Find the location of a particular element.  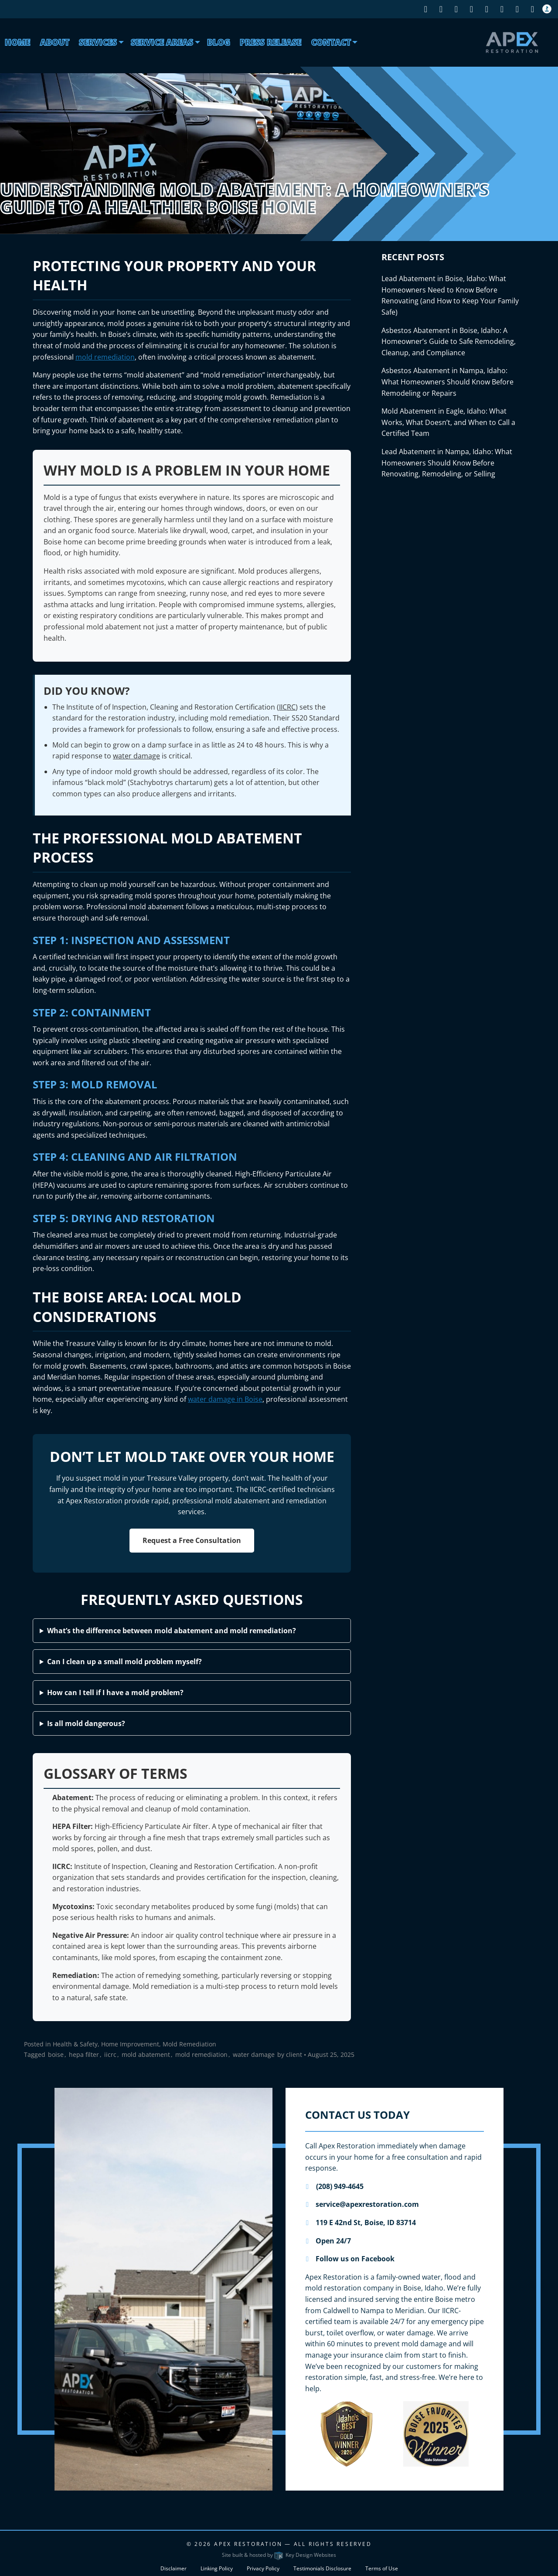

Apex Restoration is located at coordinates (248, 2544).